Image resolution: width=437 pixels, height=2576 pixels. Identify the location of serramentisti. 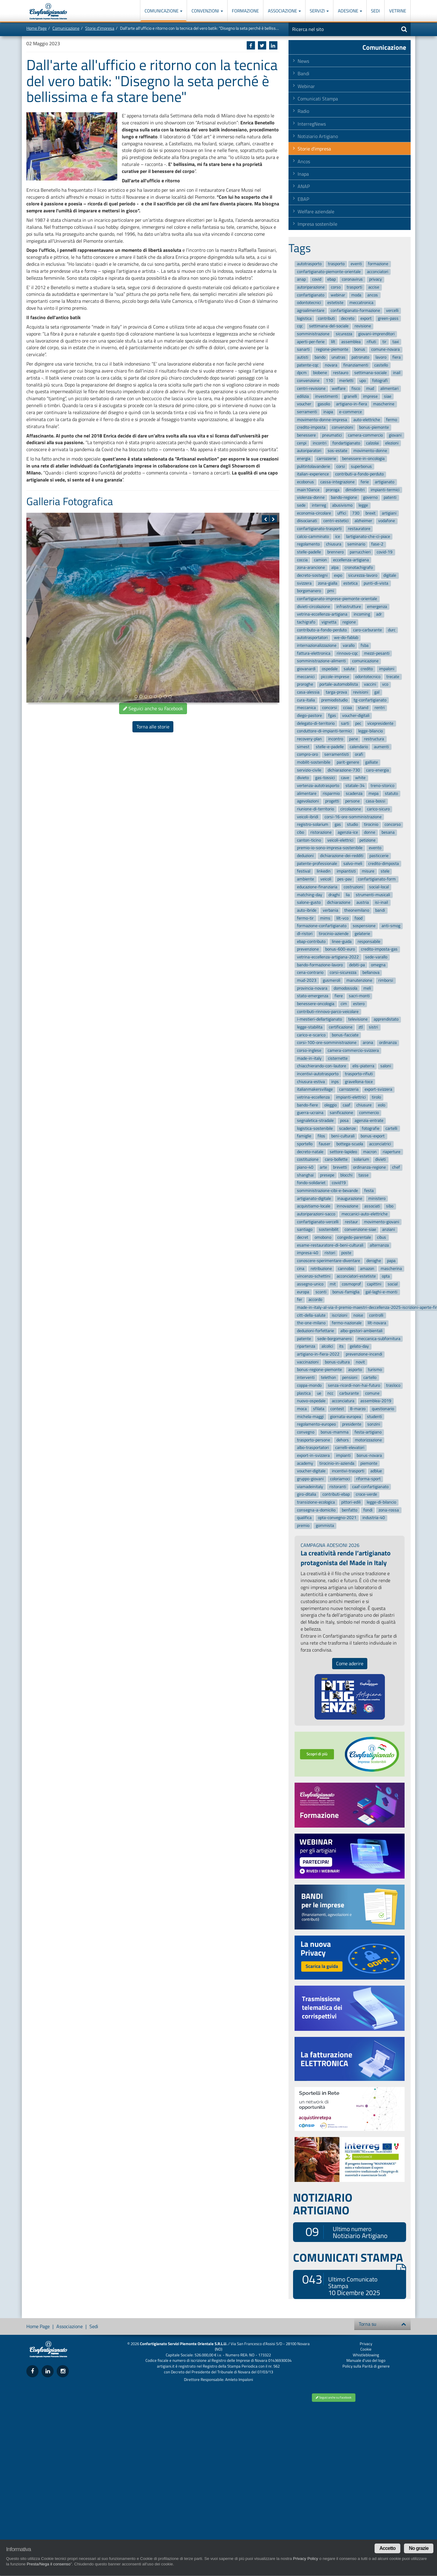
(336, 755).